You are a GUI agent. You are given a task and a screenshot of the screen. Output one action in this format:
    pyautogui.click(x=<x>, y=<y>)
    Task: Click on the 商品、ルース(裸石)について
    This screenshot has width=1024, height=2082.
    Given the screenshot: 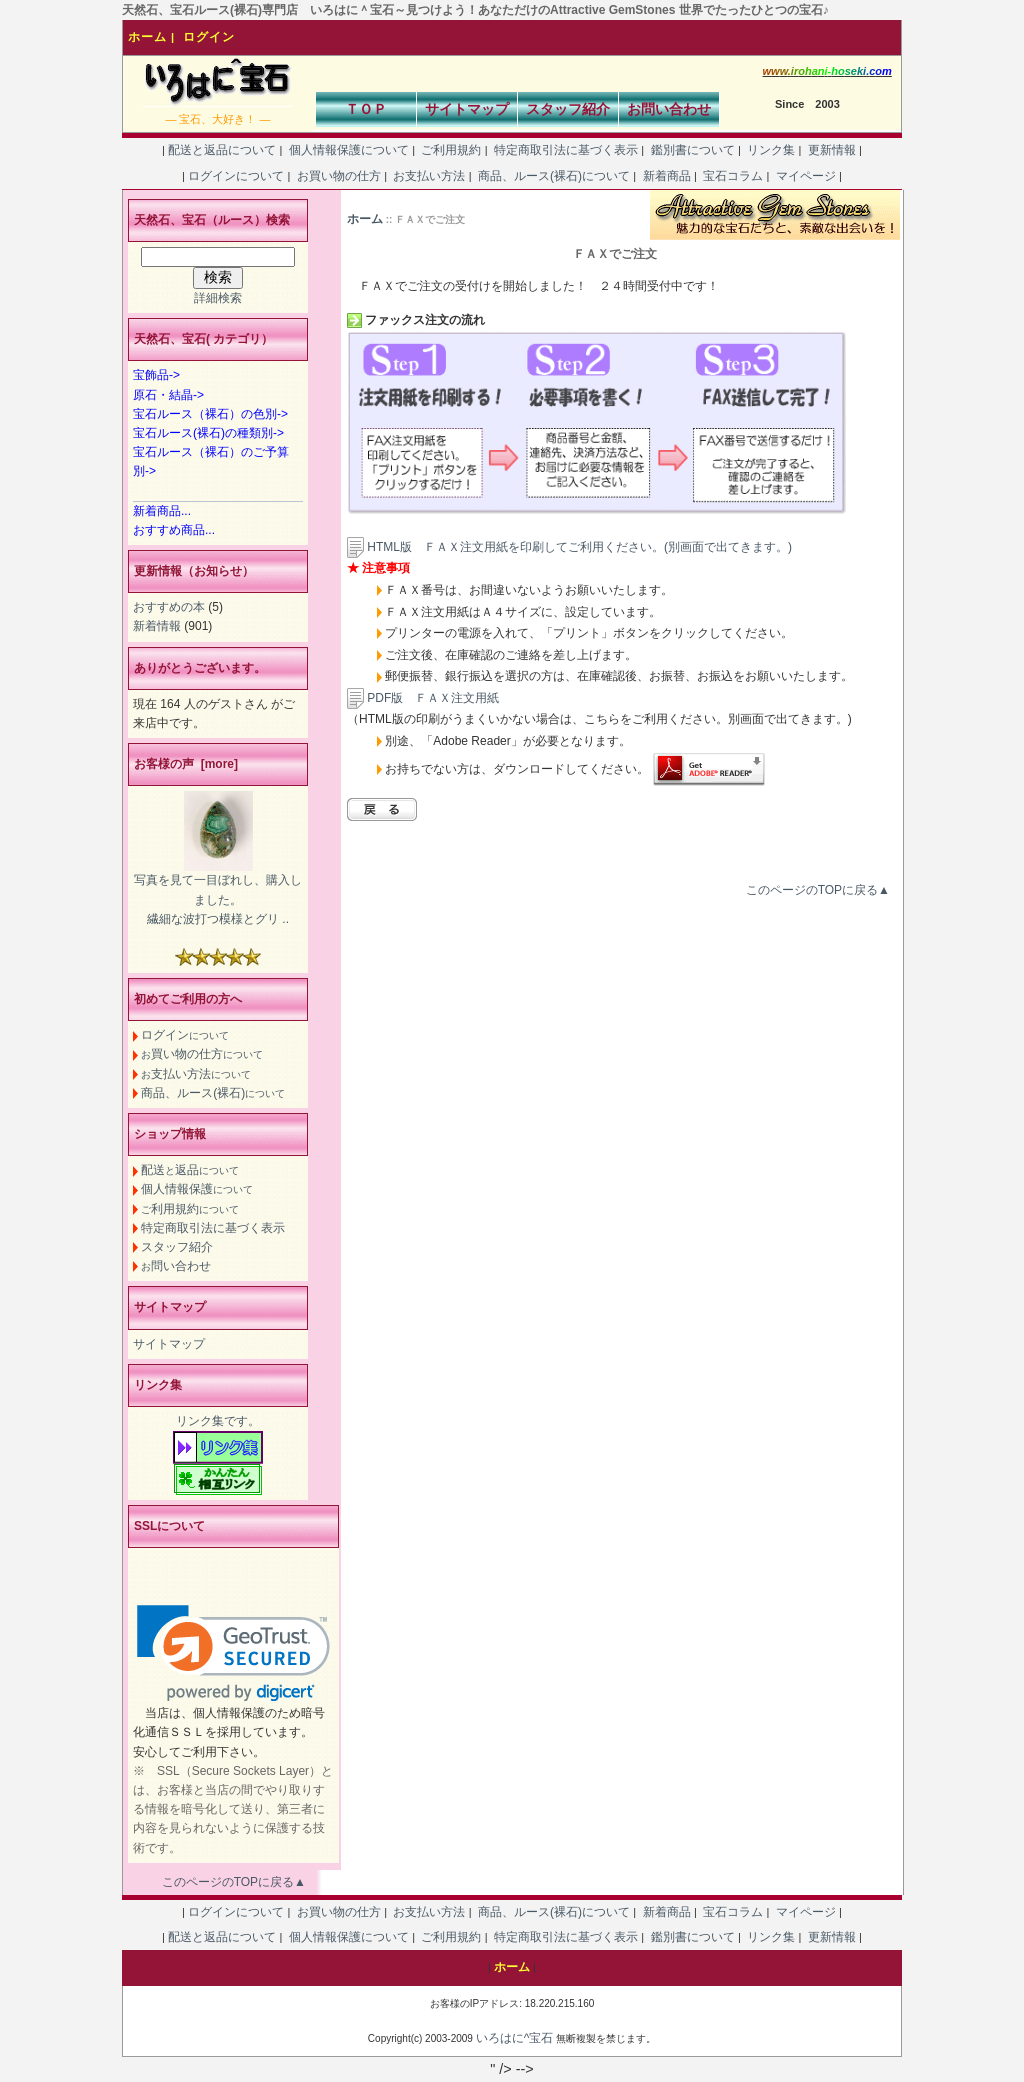 What is the action you would take?
    pyautogui.click(x=554, y=176)
    